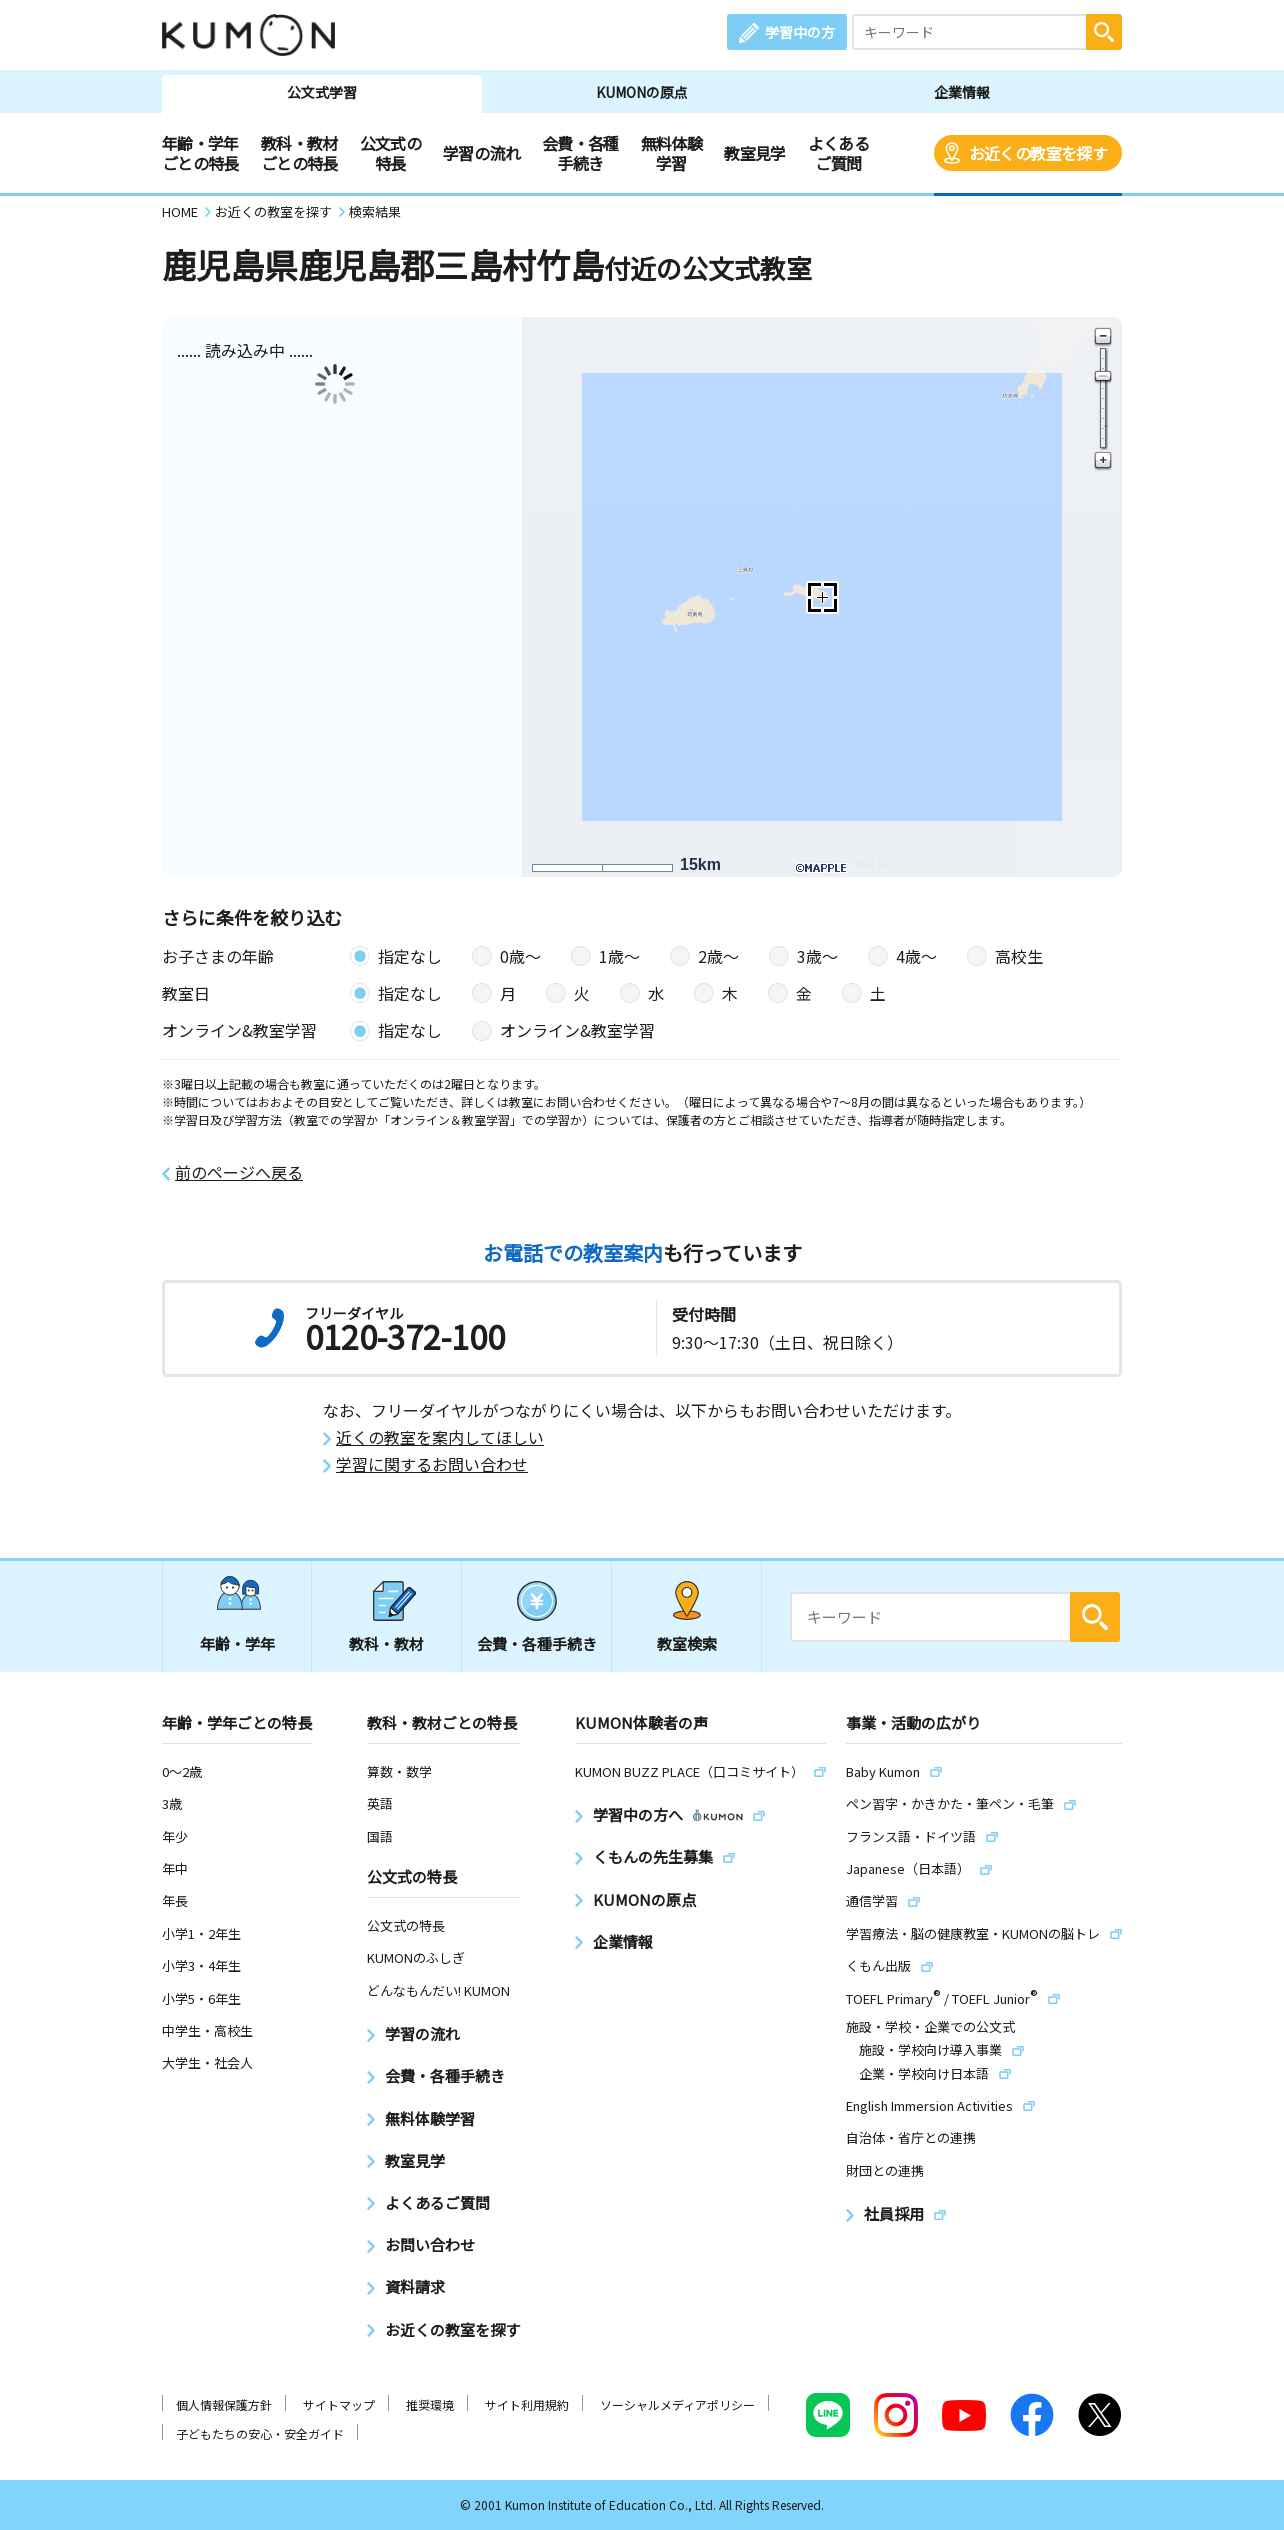 The height and width of the screenshot is (2530, 1284). I want to click on 2歳〜, so click(718, 956).